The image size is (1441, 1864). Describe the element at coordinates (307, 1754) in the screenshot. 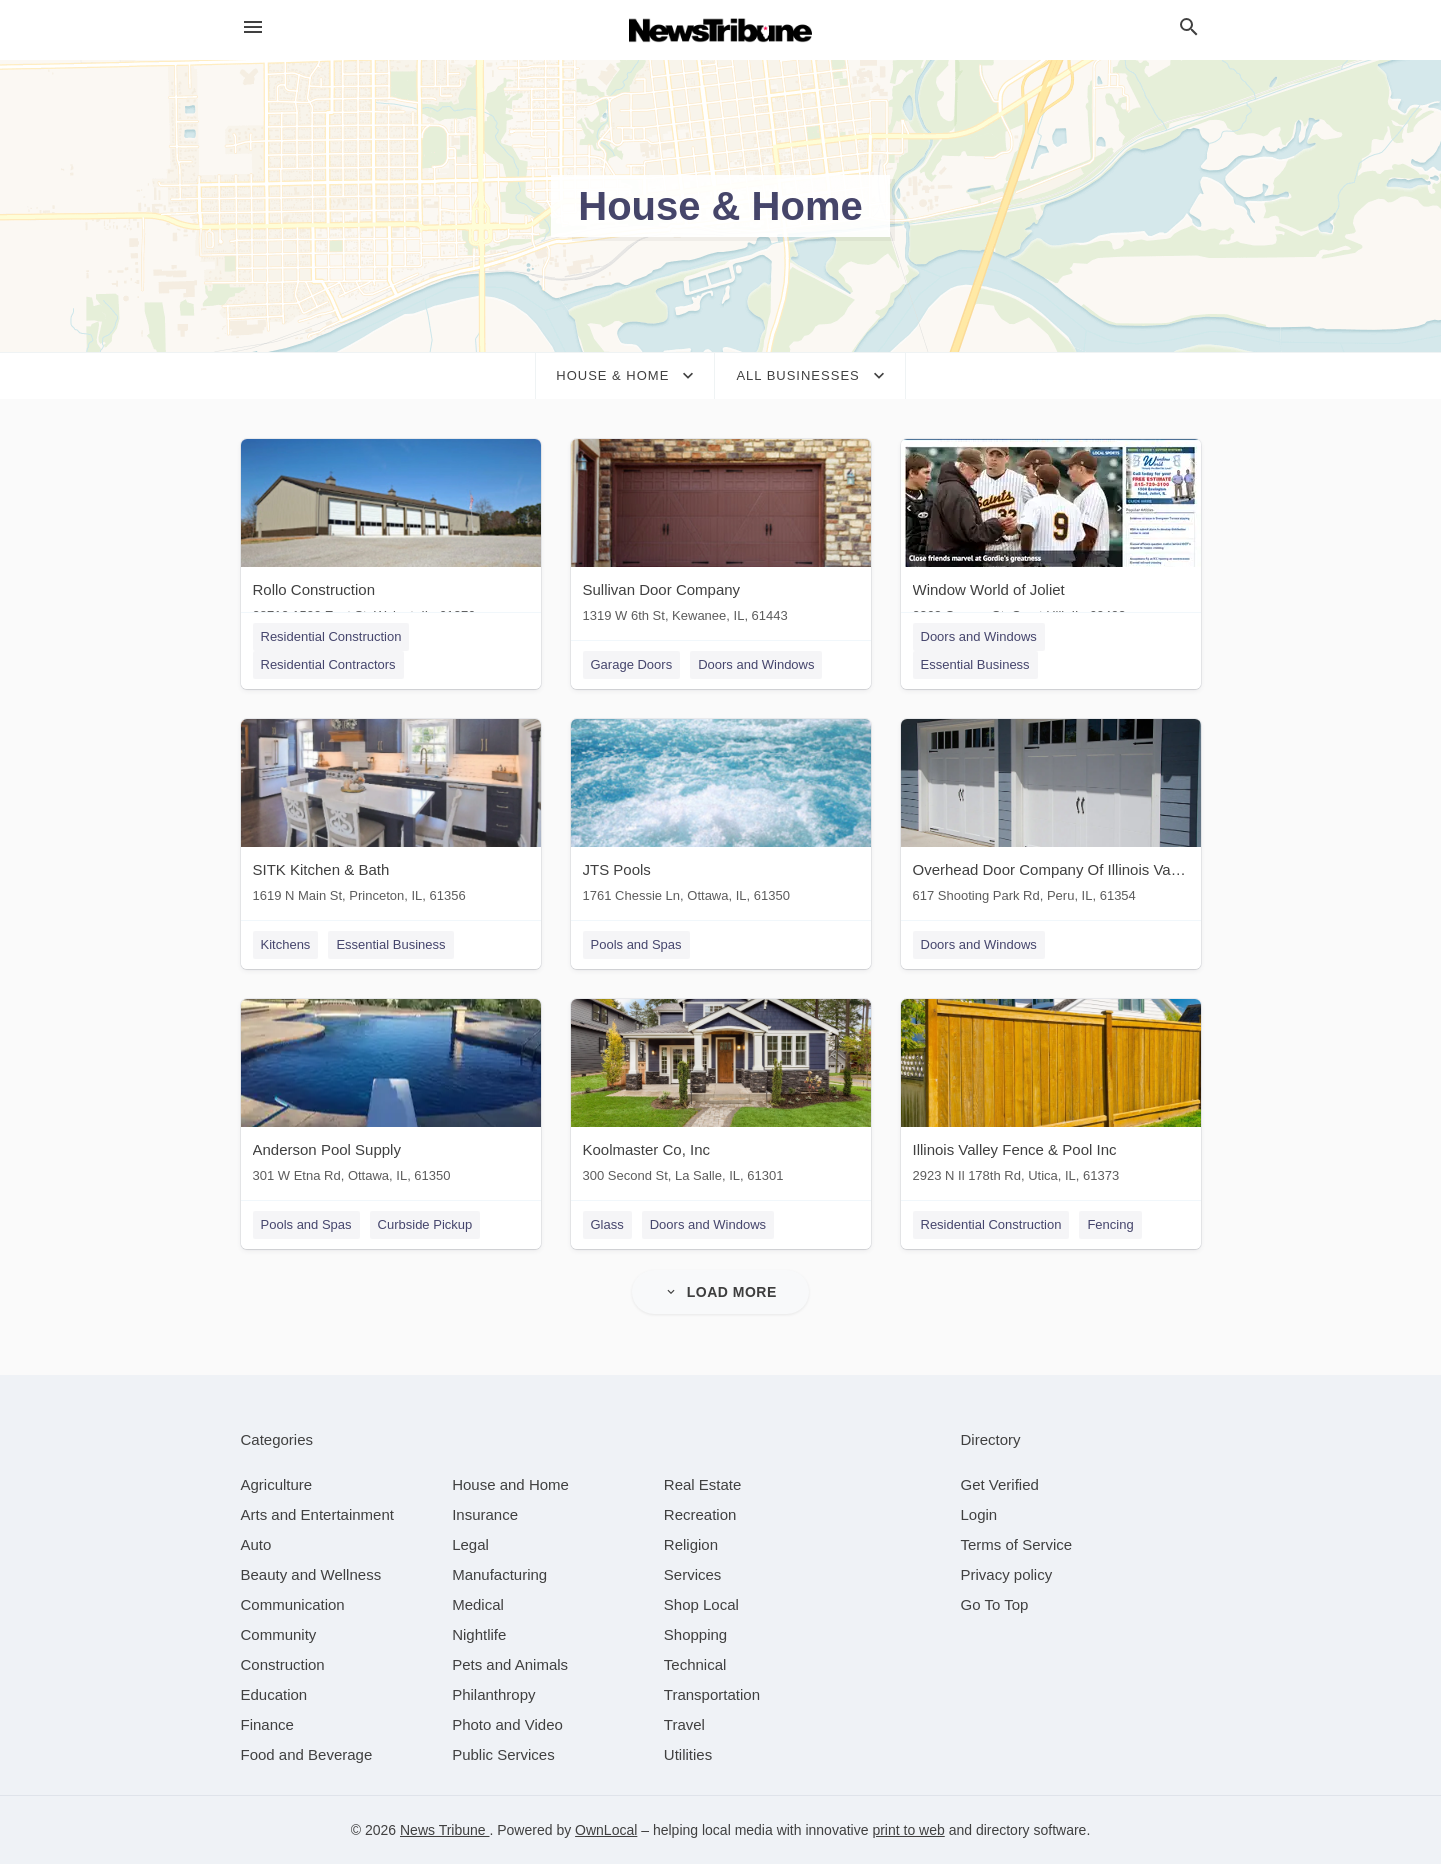

I see `[category Food and Beverage]` at that location.